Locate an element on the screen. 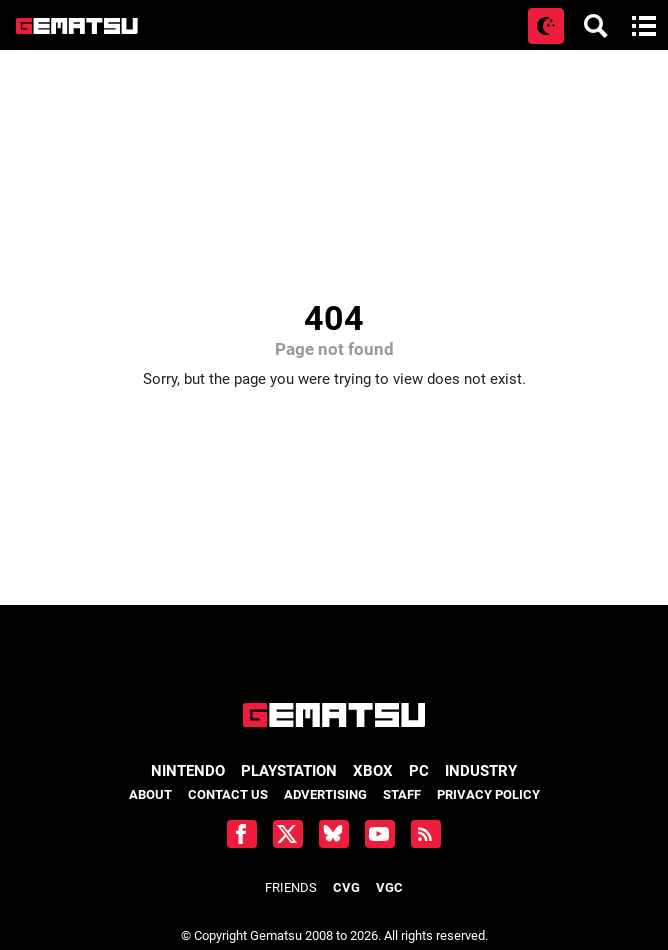 The width and height of the screenshot is (668, 950). Contact Us is located at coordinates (228, 794).